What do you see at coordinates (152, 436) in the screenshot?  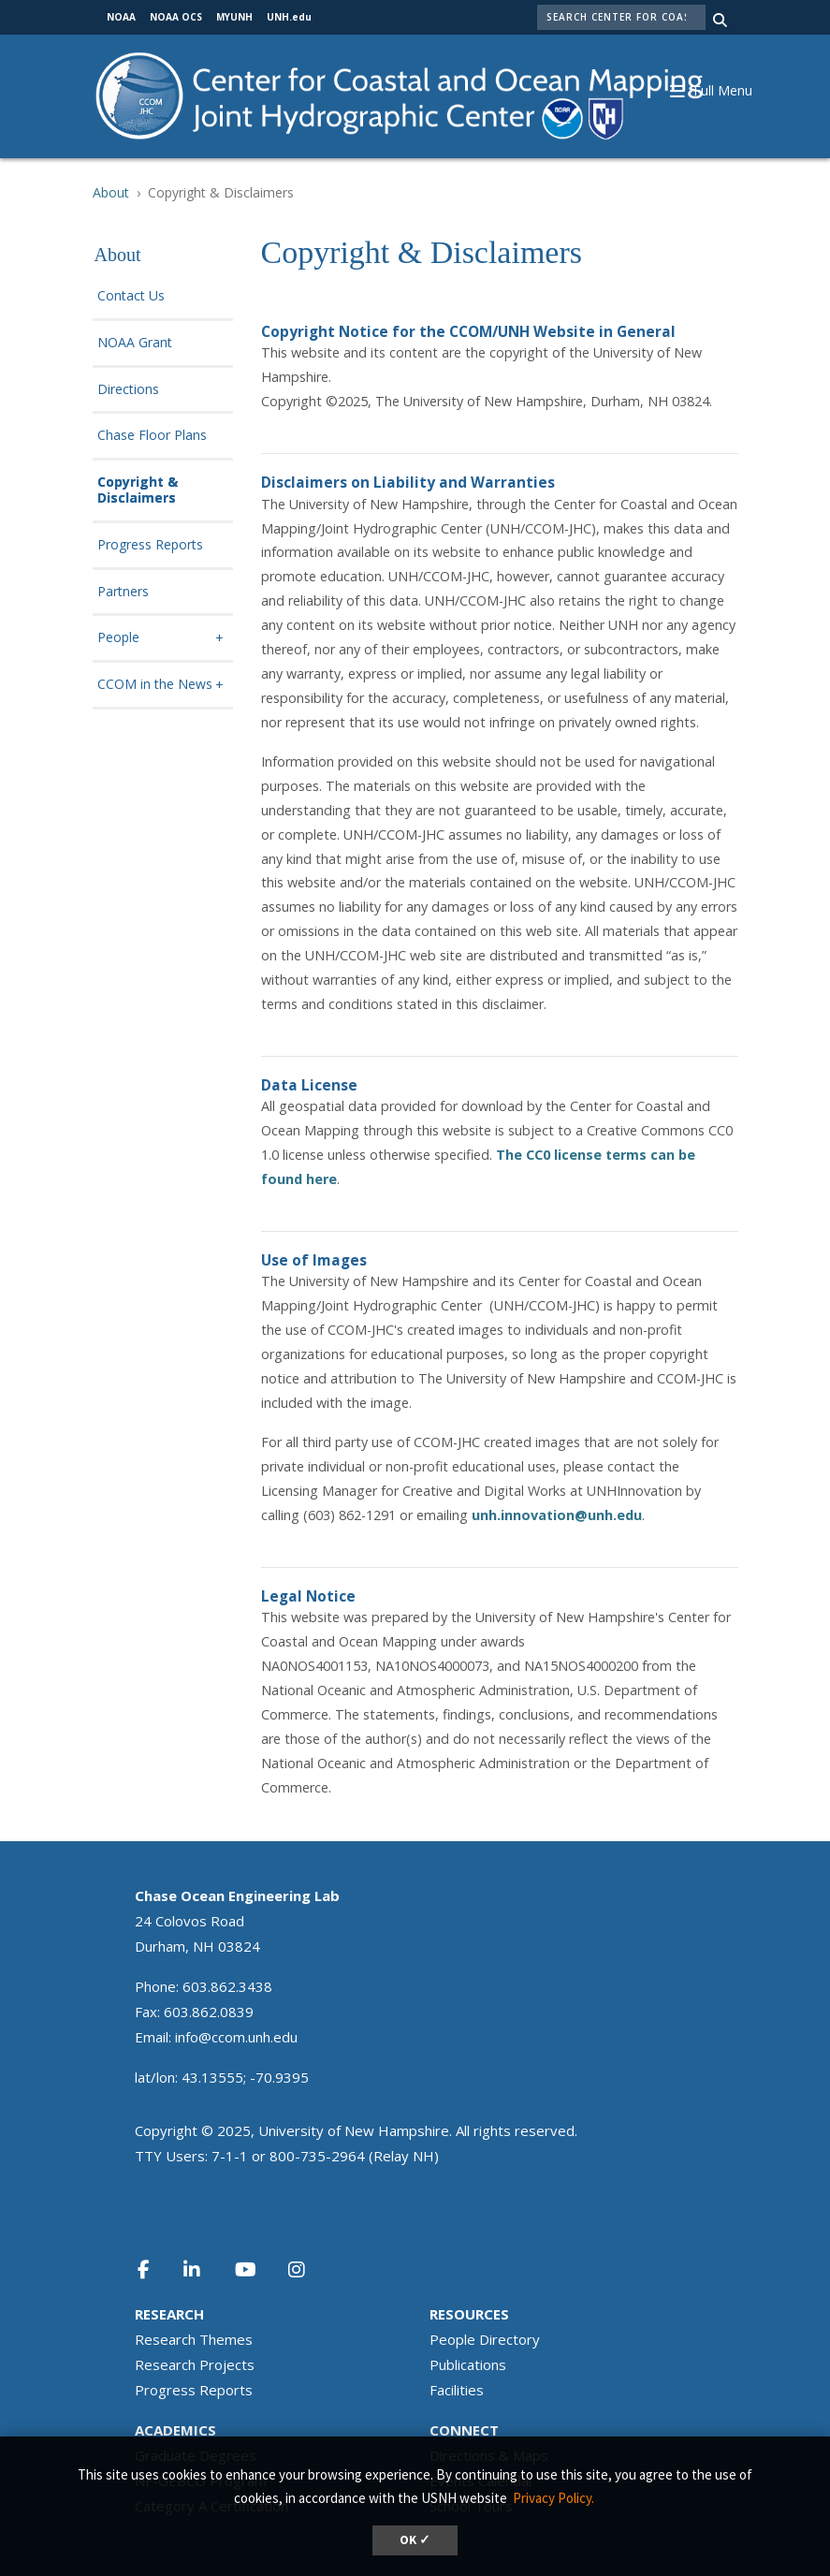 I see `Chase Floor Plans` at bounding box center [152, 436].